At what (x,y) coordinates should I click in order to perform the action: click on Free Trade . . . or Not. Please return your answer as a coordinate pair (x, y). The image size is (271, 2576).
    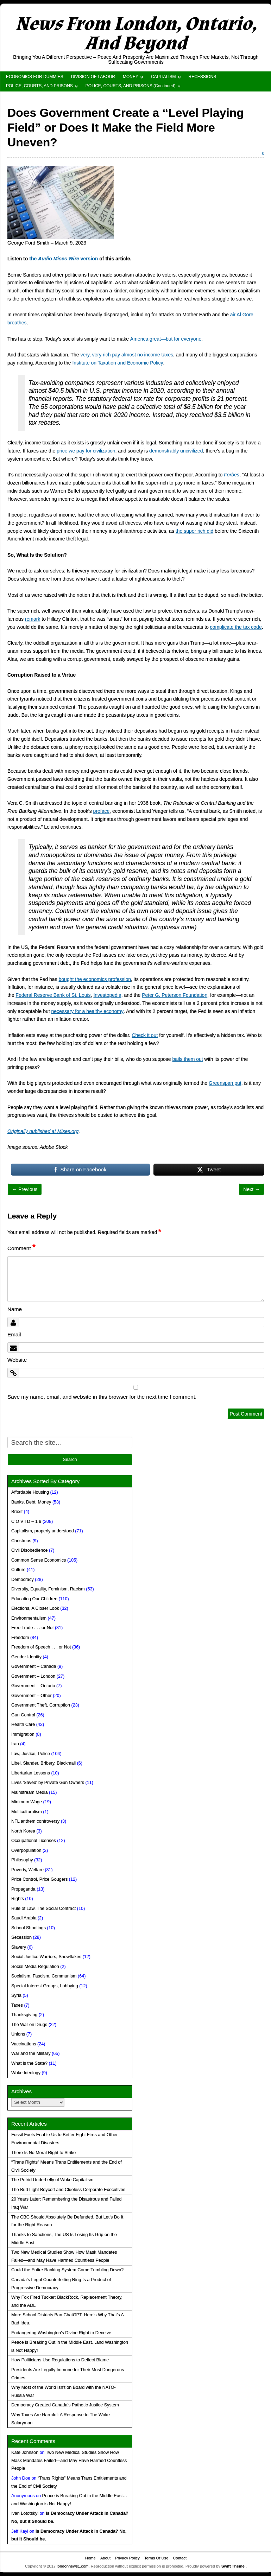
    Looking at the image, I should click on (32, 1627).